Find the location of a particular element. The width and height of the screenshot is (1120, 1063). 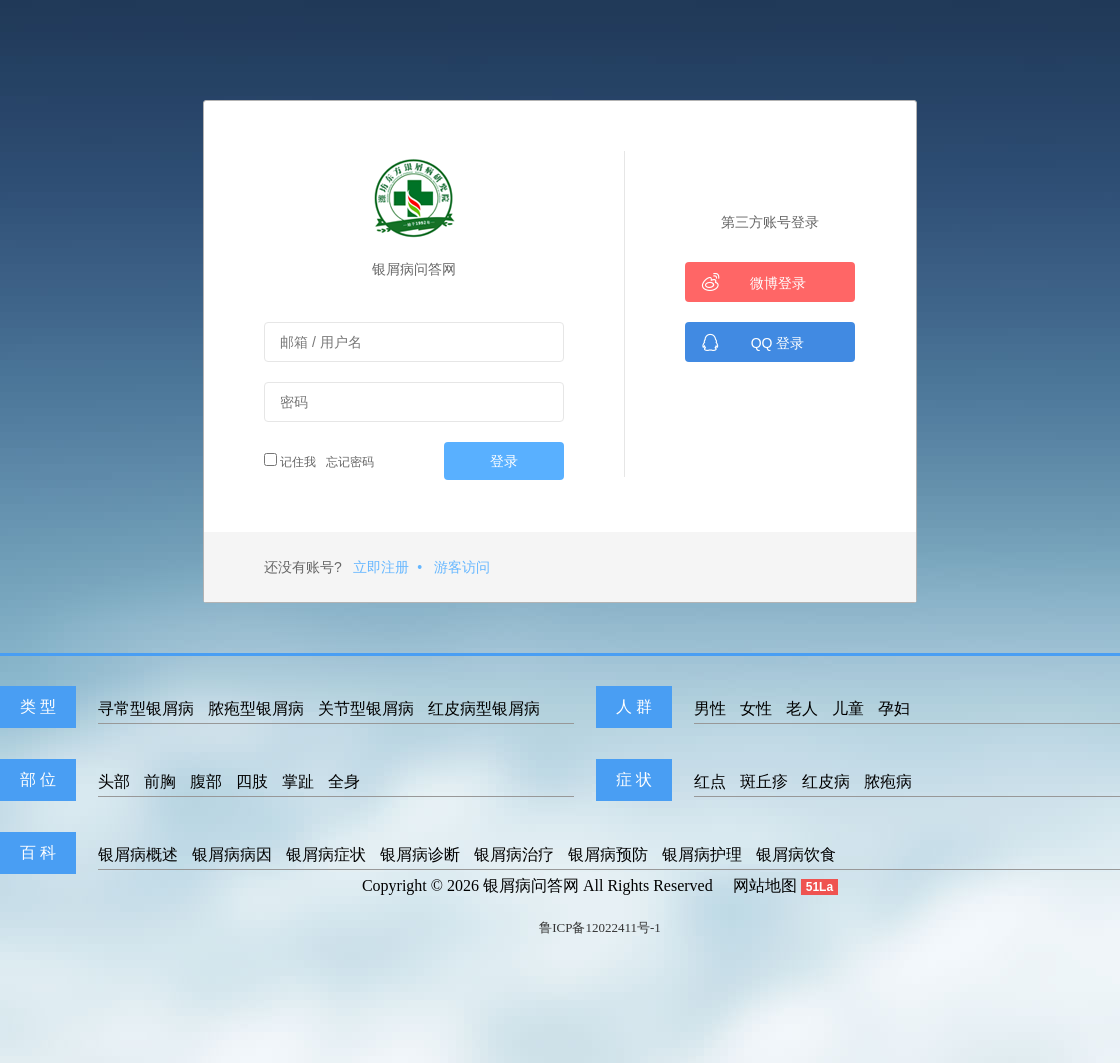

女性 is located at coordinates (756, 708).